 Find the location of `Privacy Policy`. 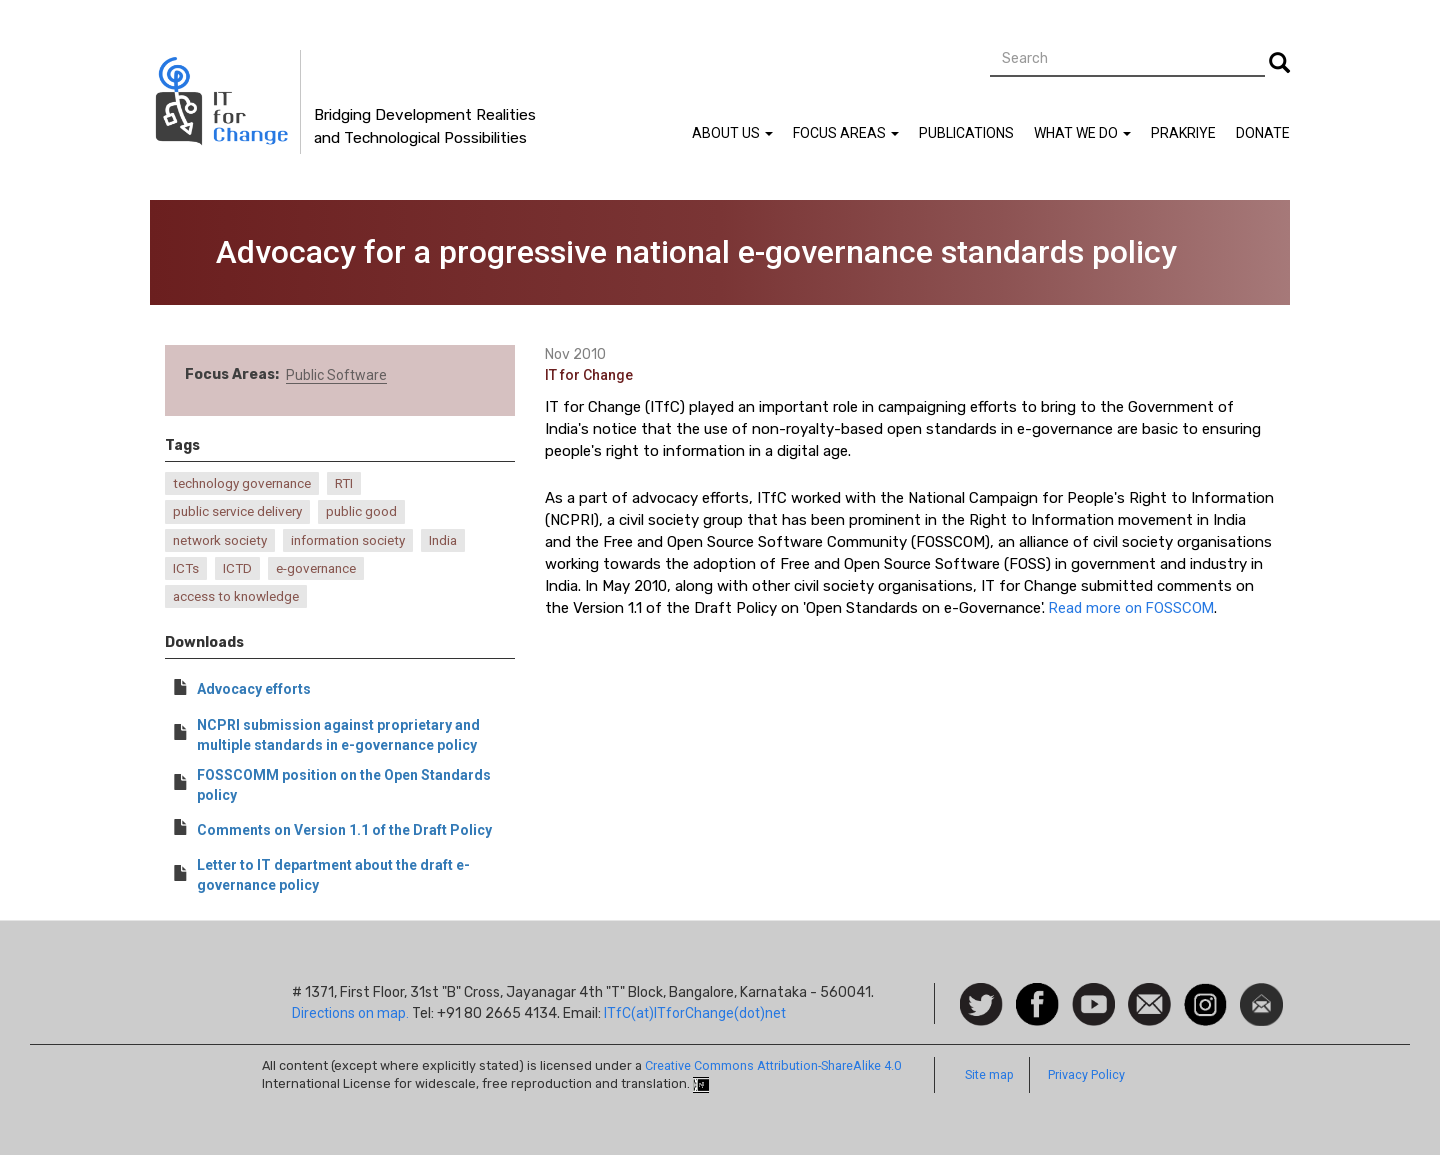

Privacy Policy is located at coordinates (1086, 1074).